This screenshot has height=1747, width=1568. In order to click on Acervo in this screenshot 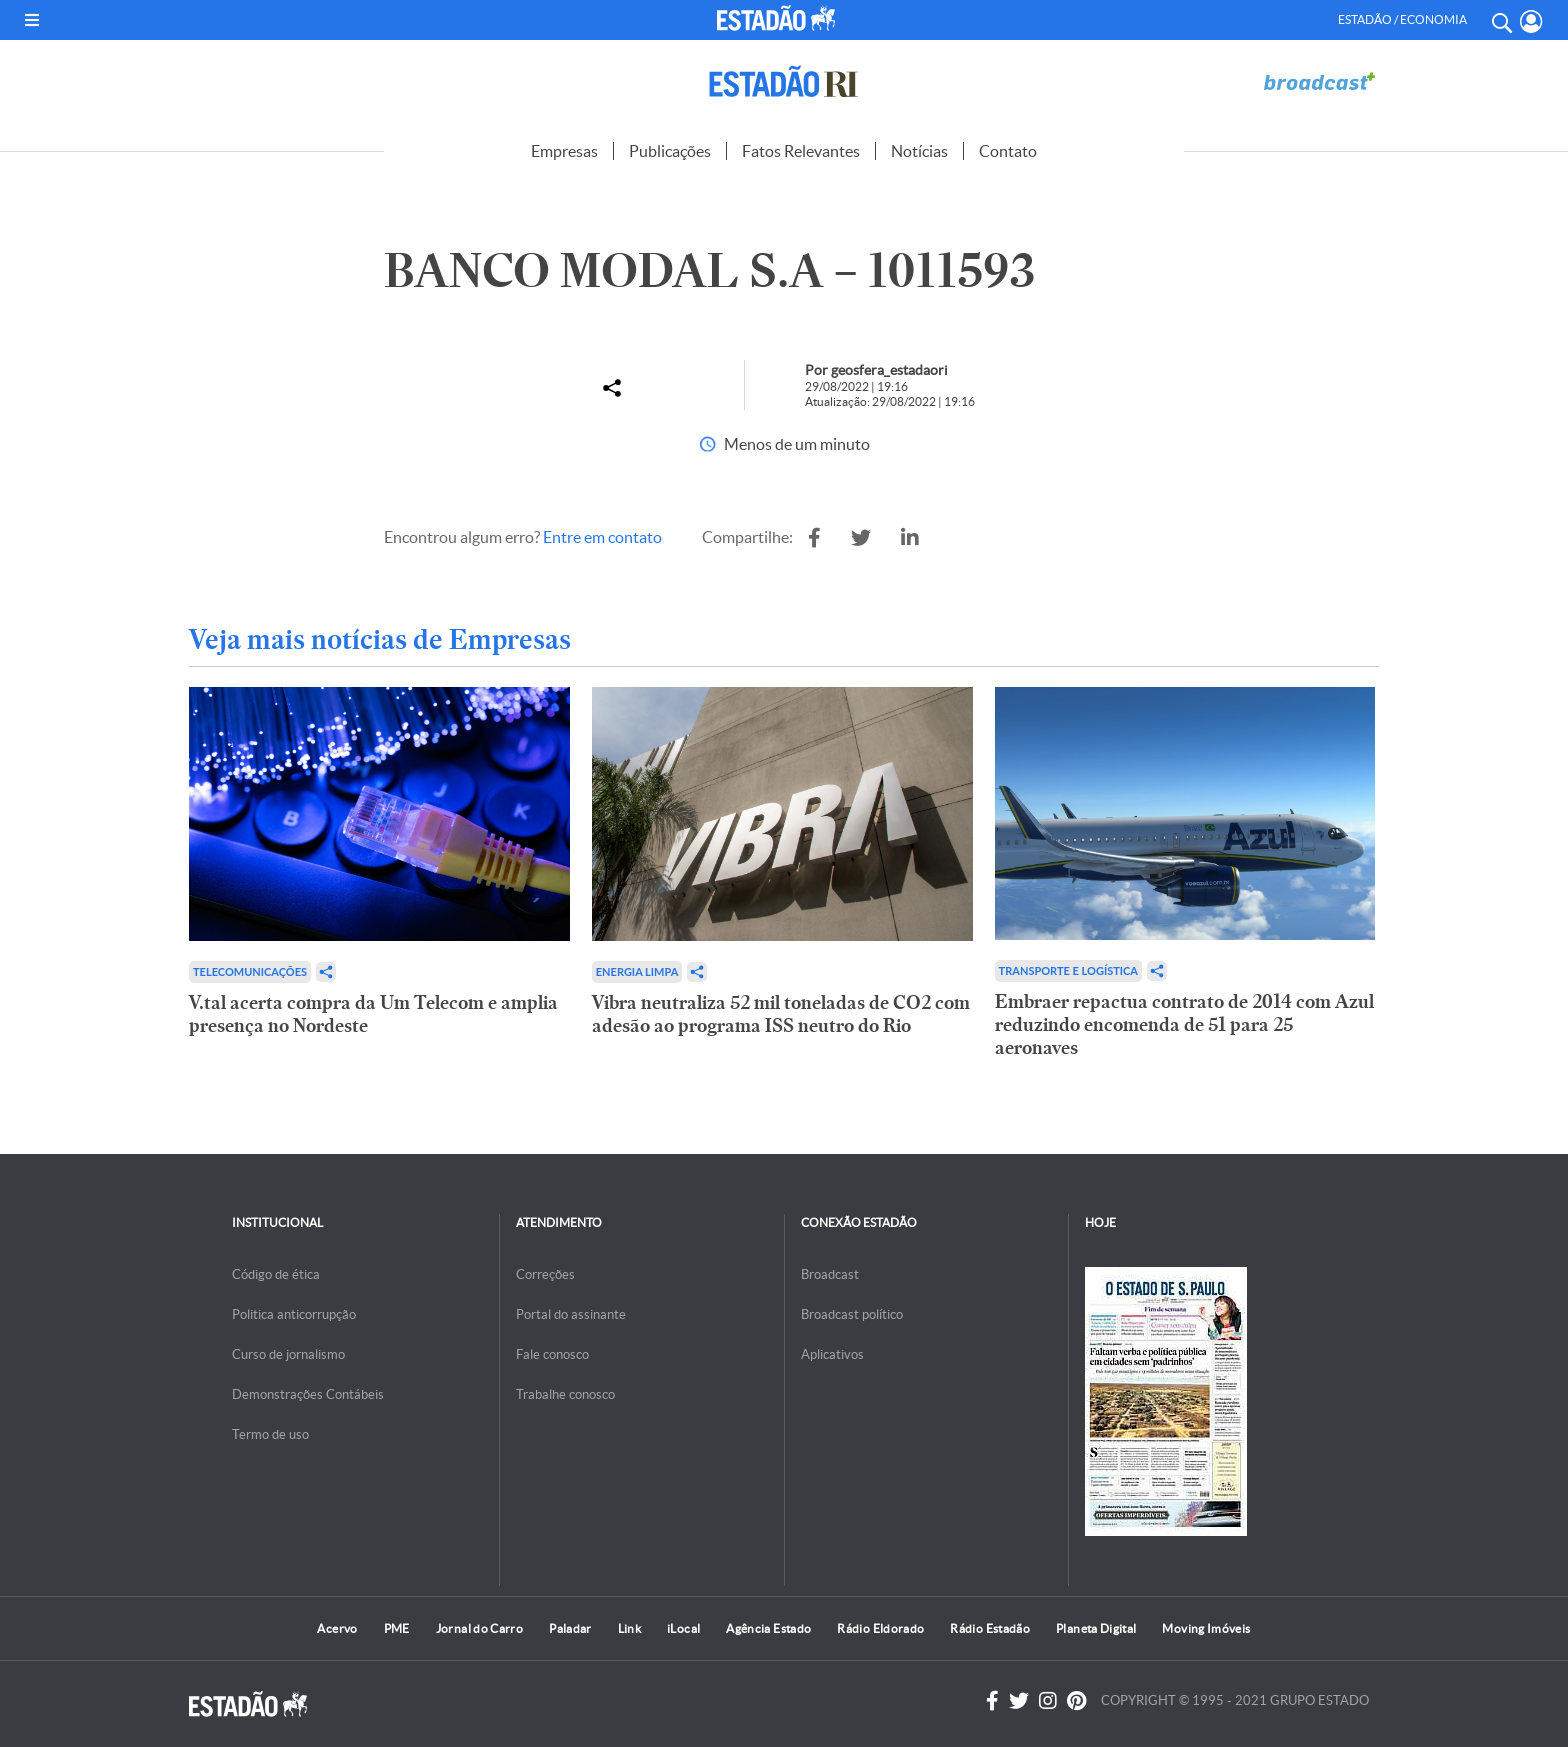, I will do `click(337, 1628)`.